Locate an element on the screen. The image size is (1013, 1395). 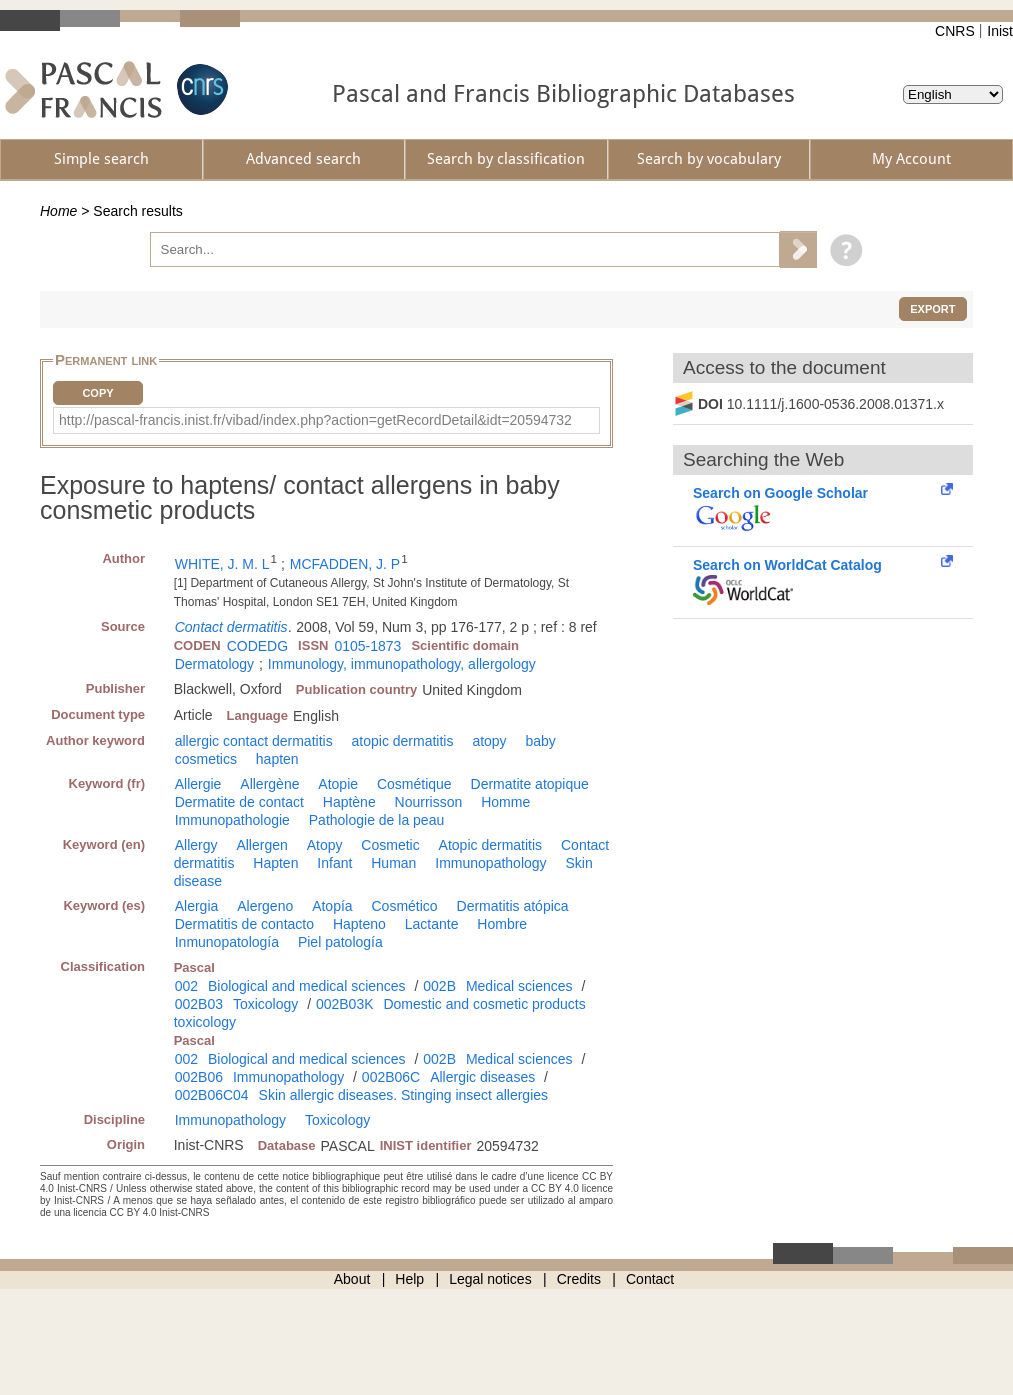
Inist is located at coordinates (1000, 31).